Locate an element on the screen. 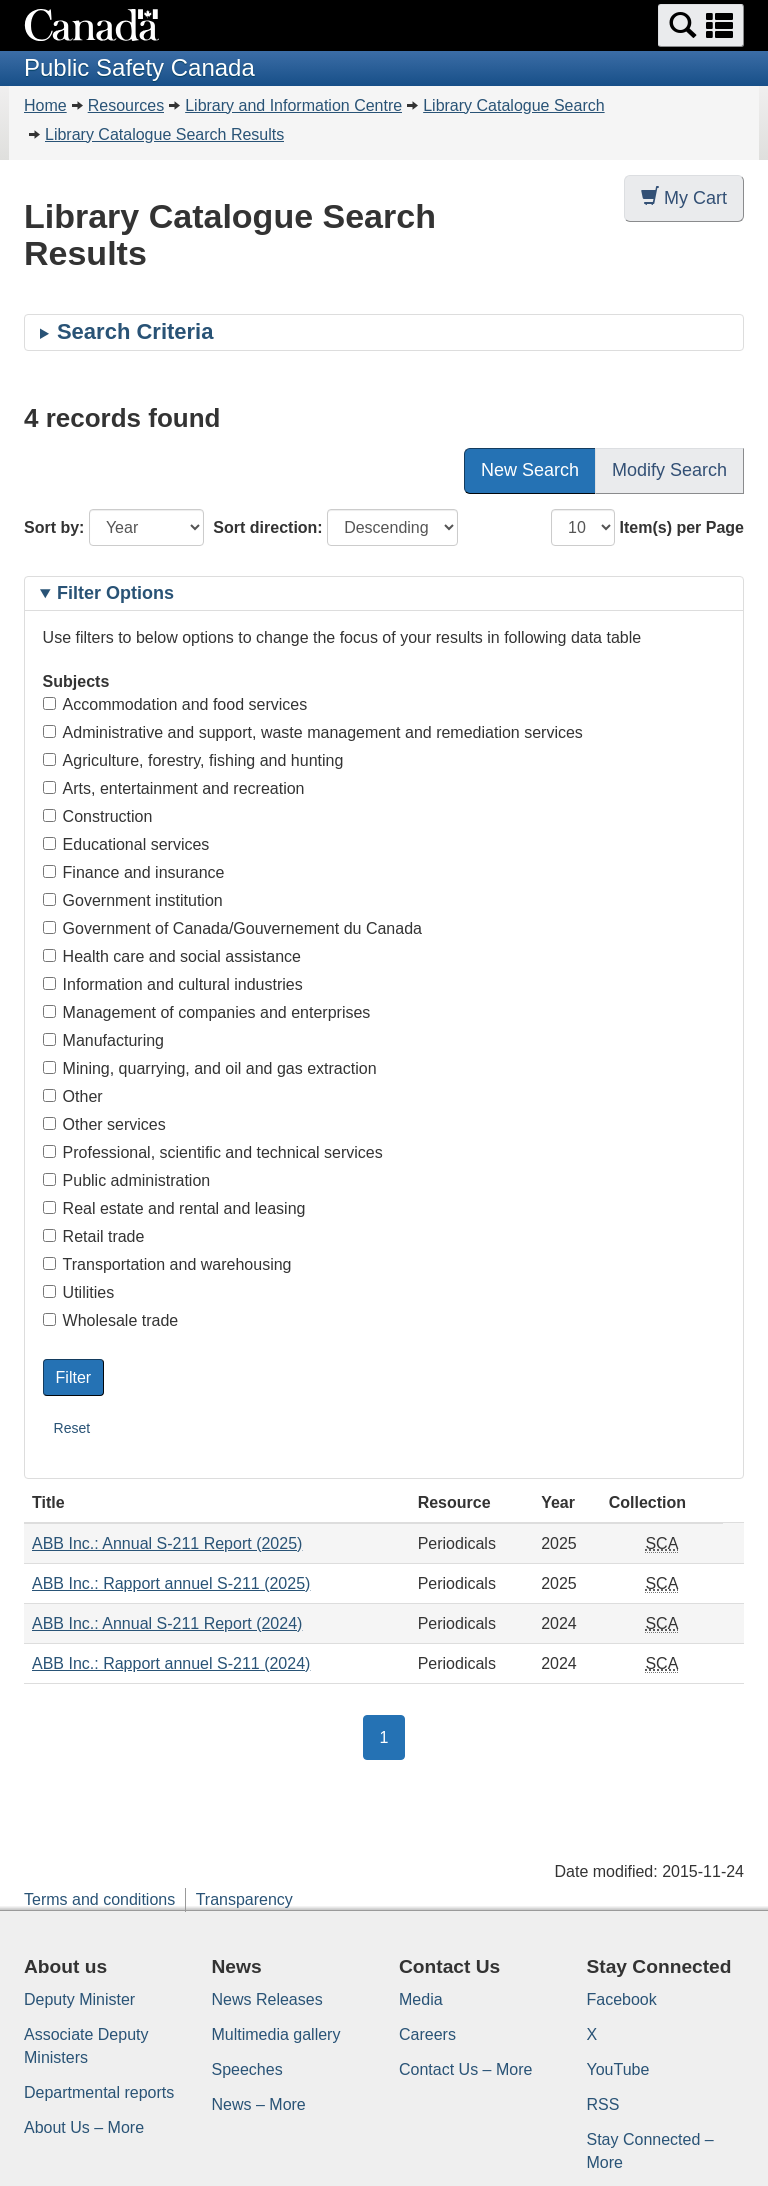  About Us – More is located at coordinates (84, 2127).